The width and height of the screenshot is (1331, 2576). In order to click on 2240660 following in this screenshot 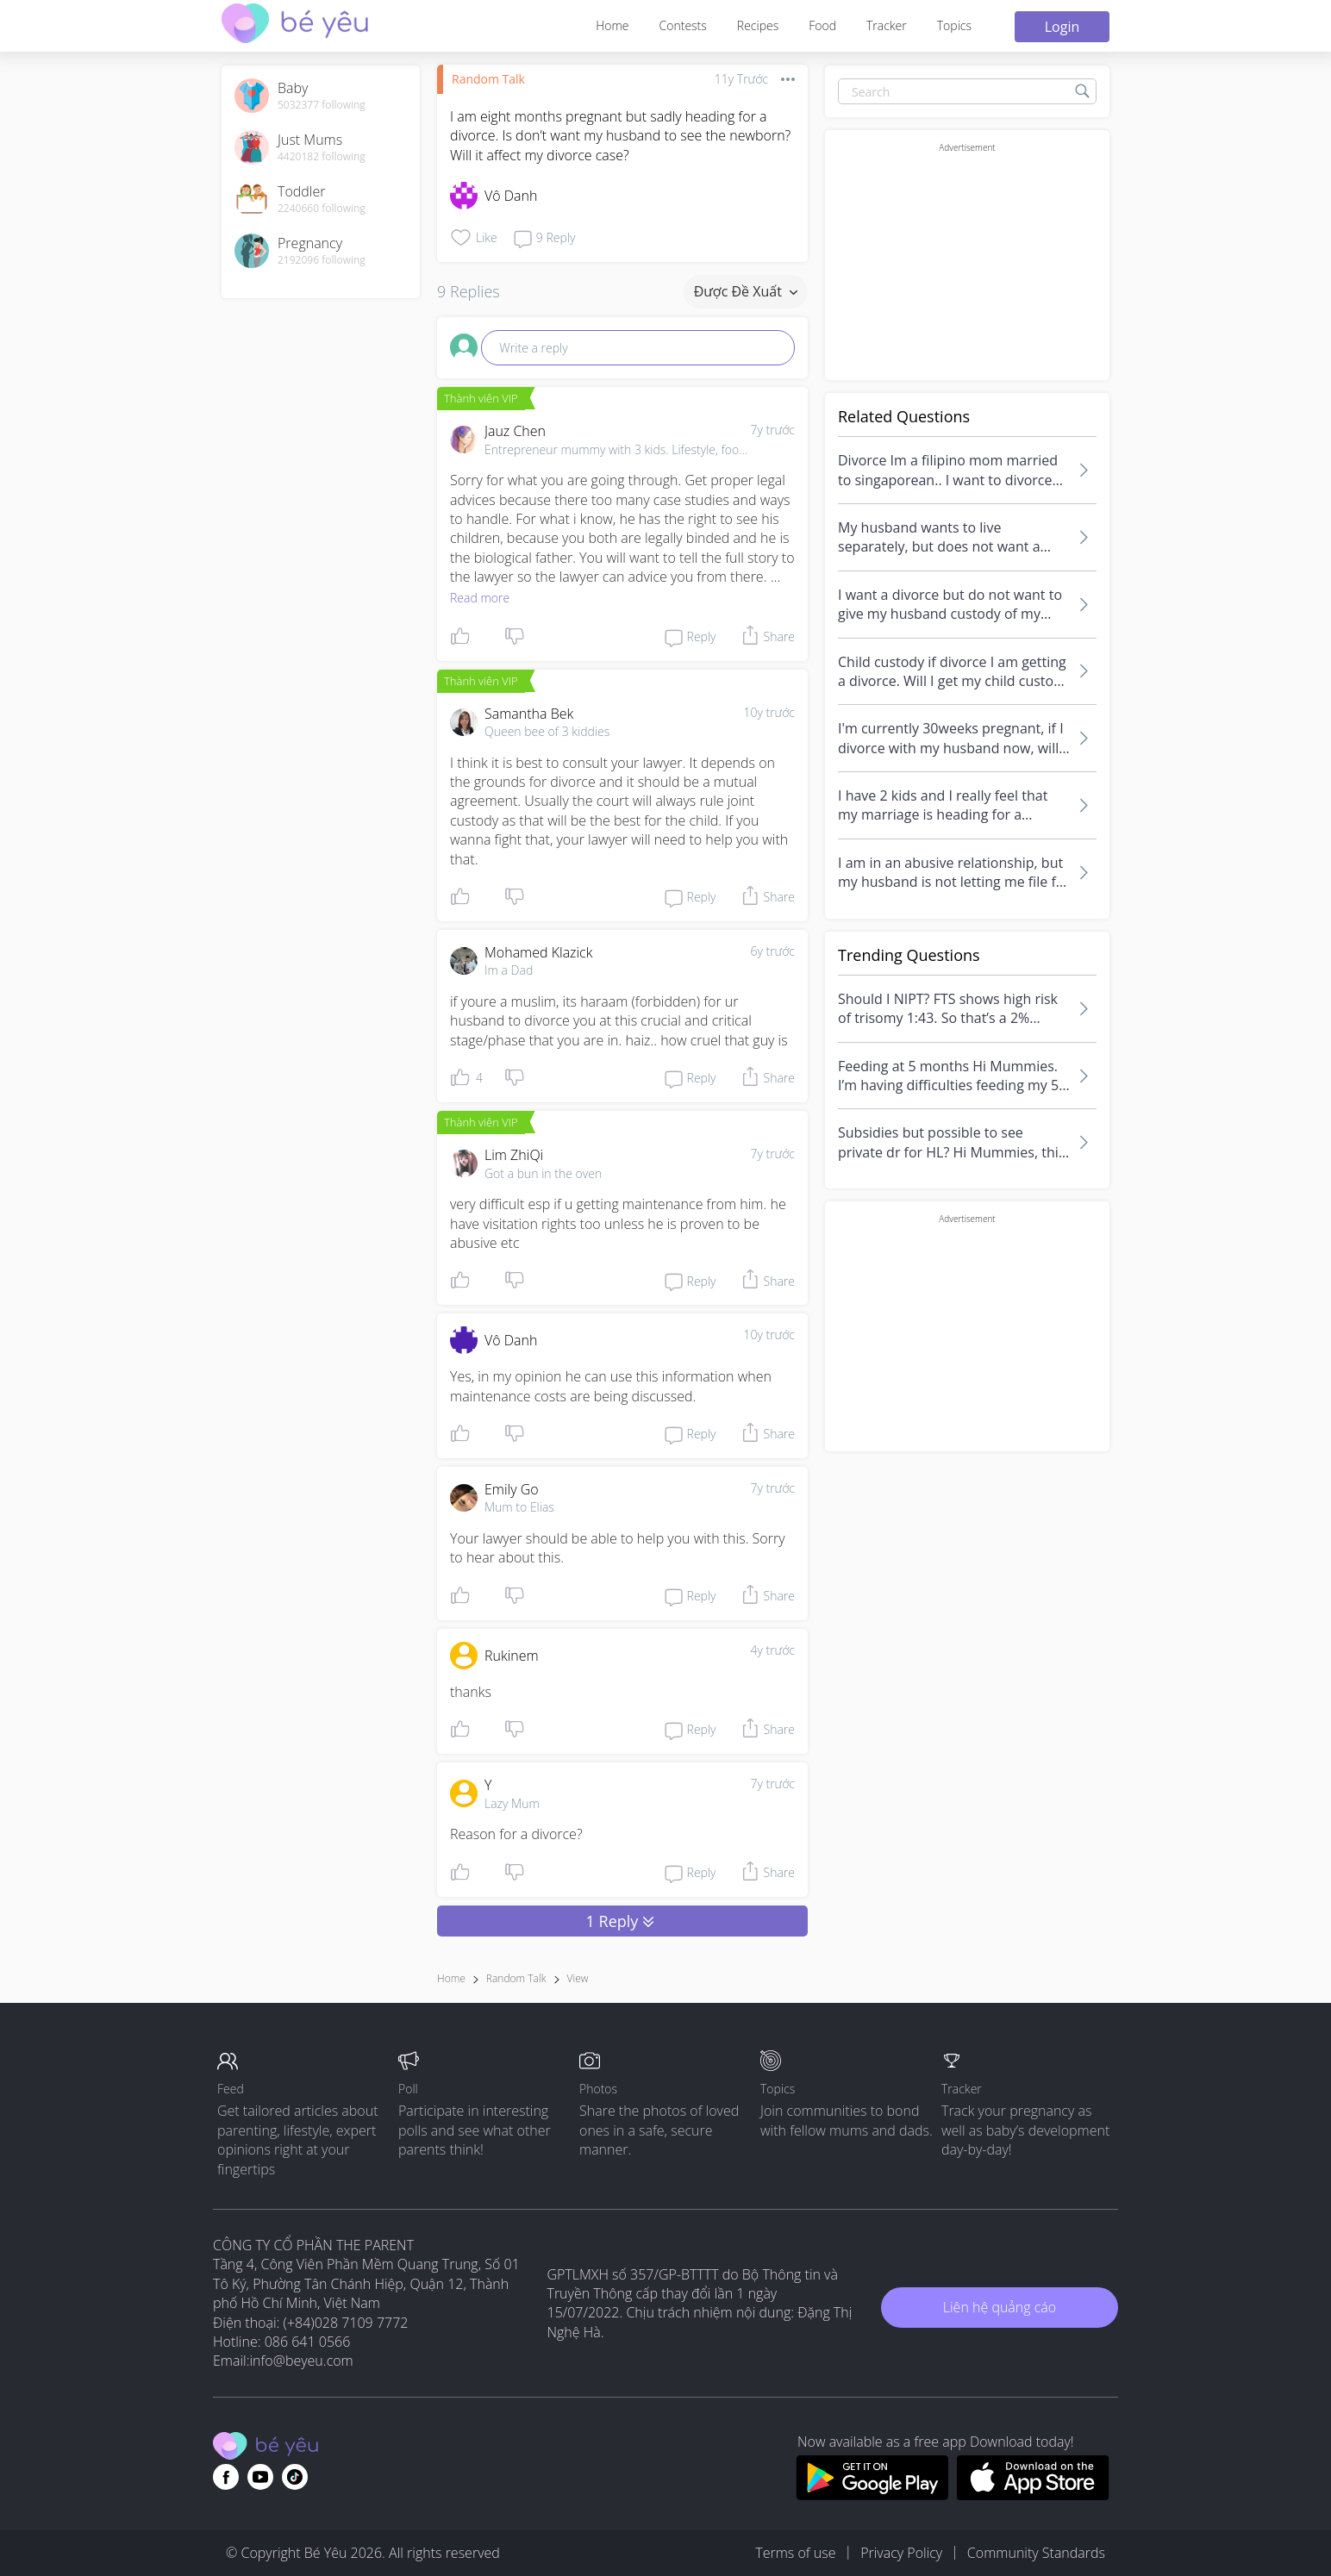, I will do `click(322, 208)`.